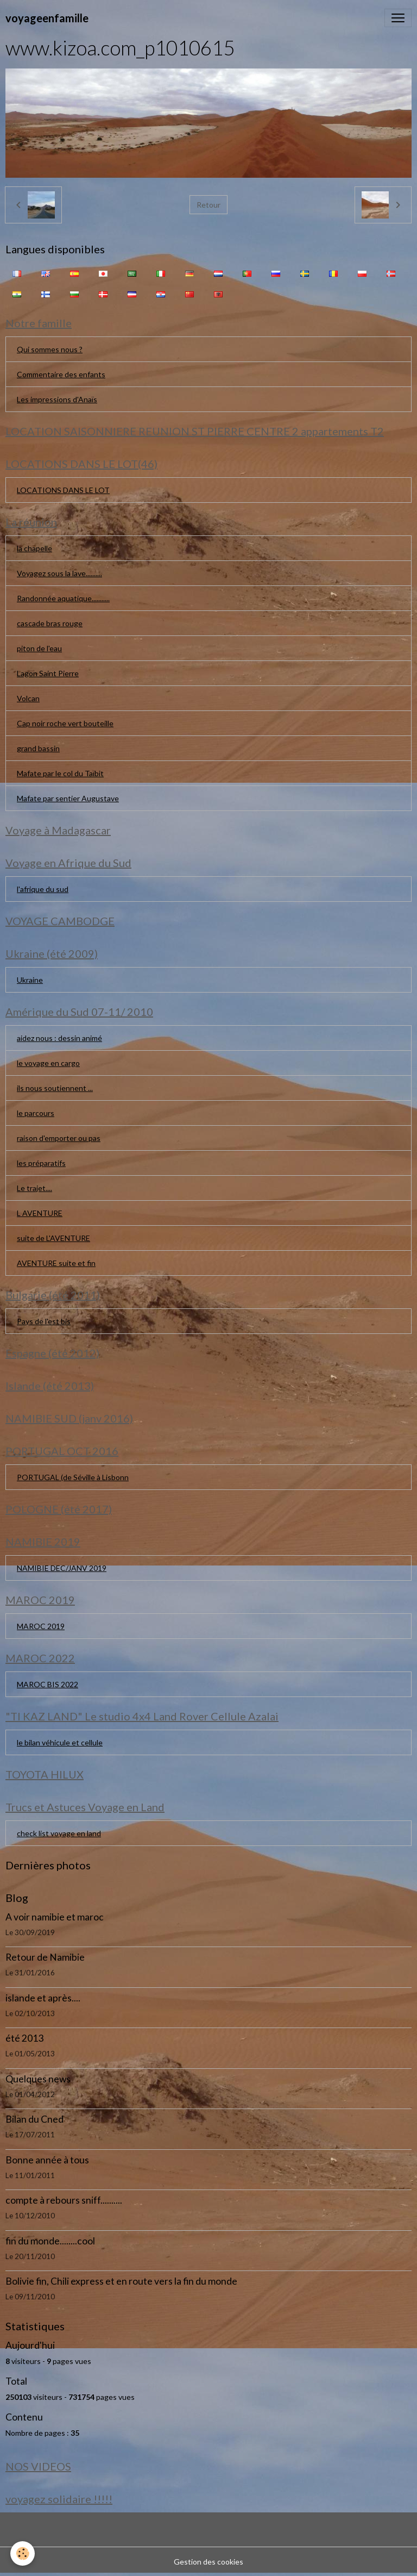  Describe the element at coordinates (58, 1138) in the screenshot. I see `raison d'emporter ou pas` at that location.